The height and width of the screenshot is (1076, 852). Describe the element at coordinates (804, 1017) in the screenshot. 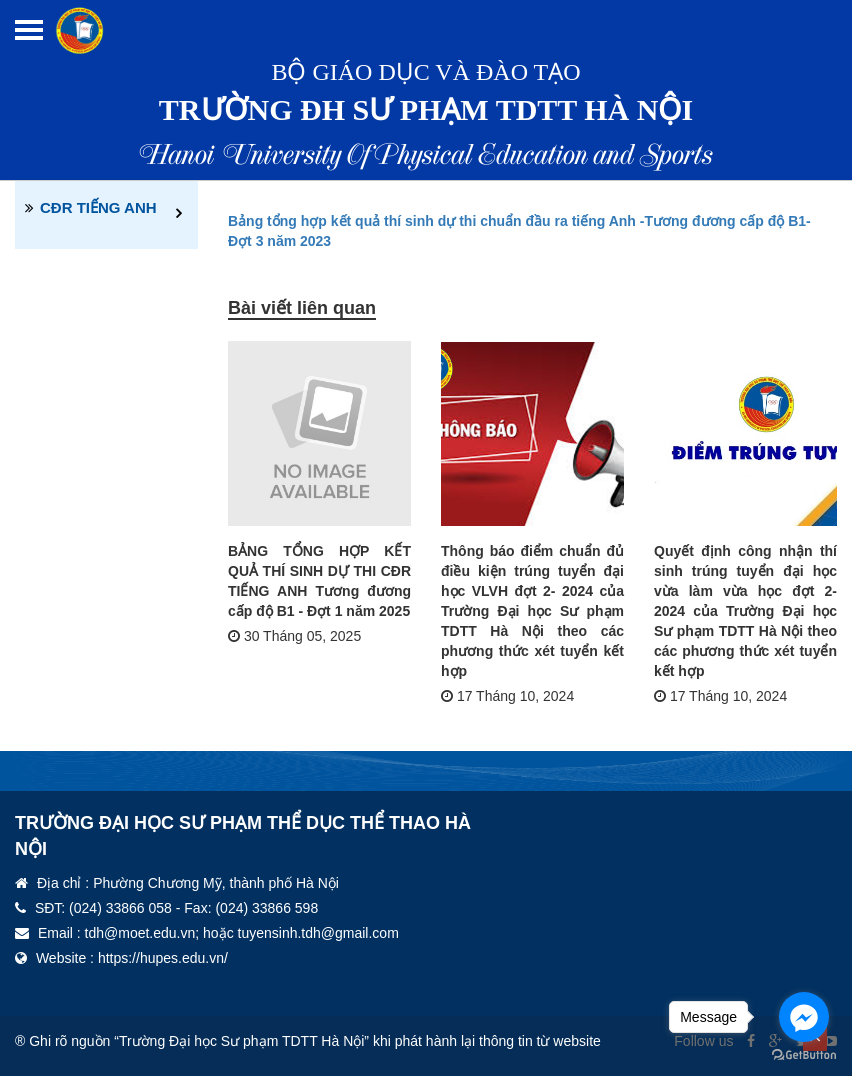

I see `[Go to facebook]` at that location.